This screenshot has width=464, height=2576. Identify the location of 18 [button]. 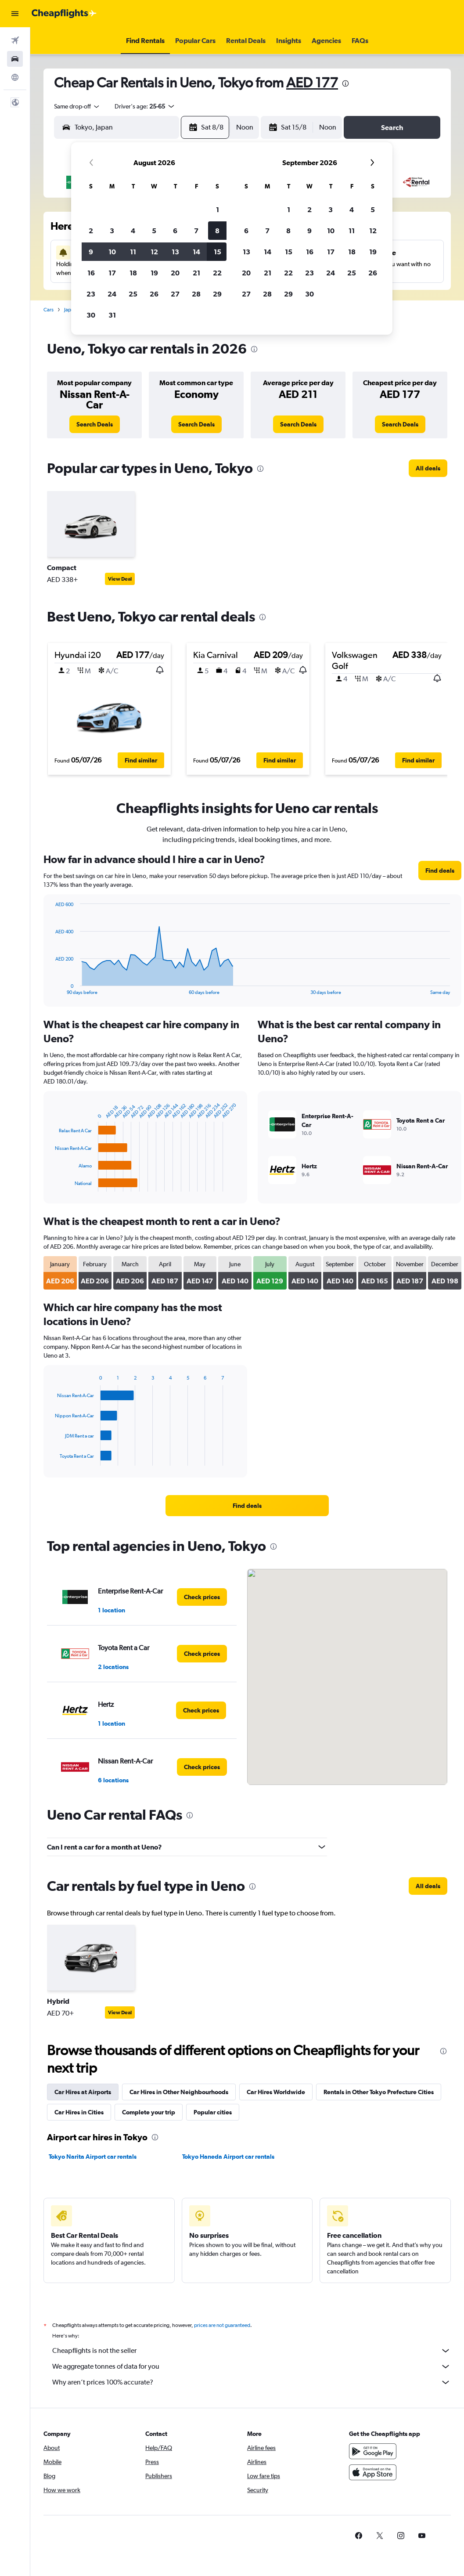
(133, 273).